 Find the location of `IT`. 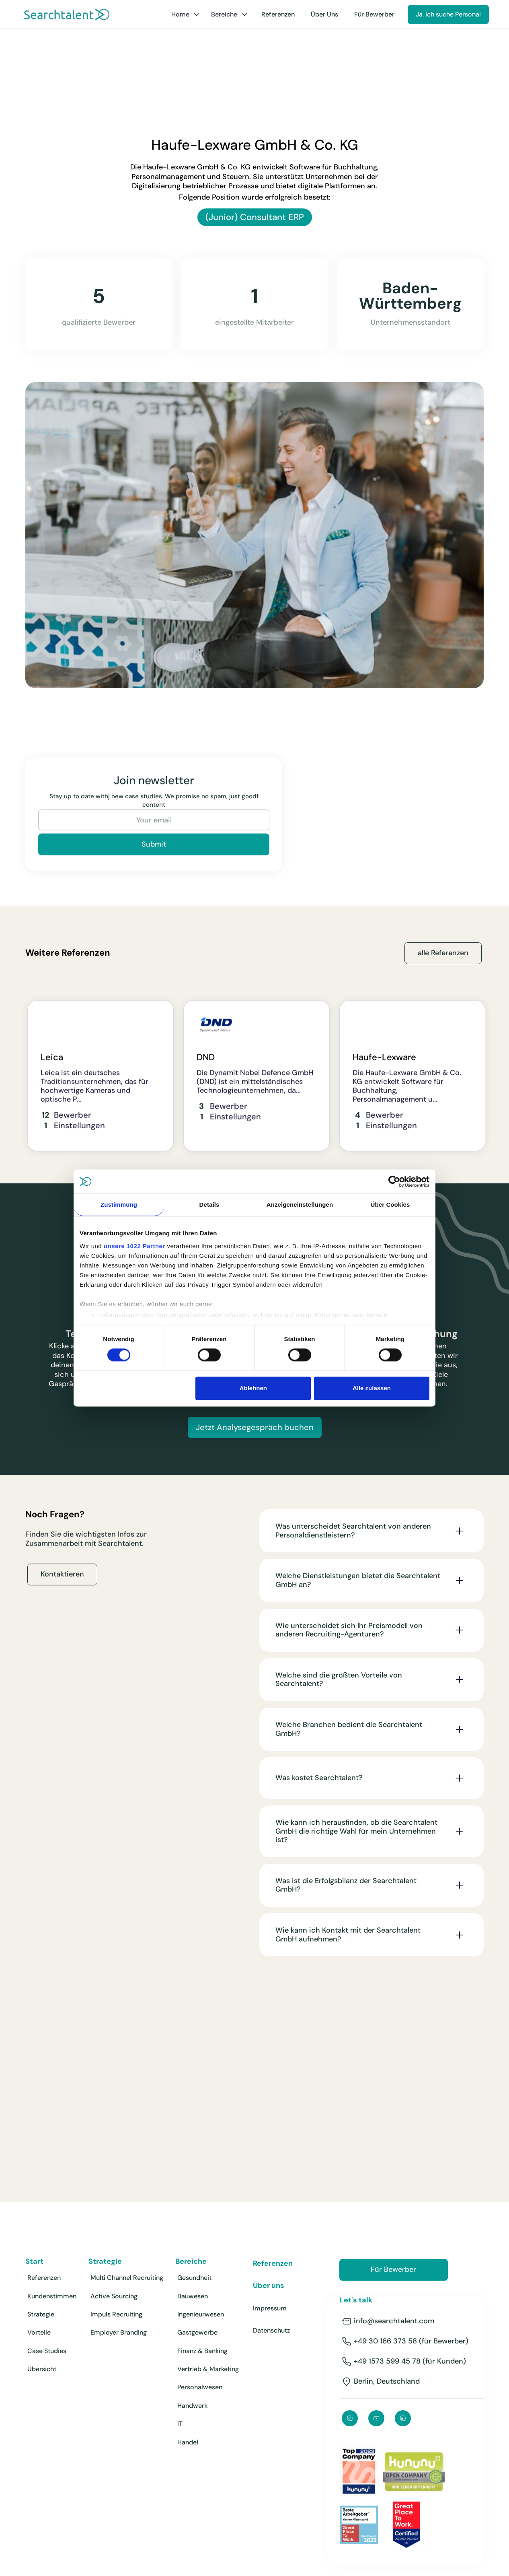

IT is located at coordinates (180, 2423).